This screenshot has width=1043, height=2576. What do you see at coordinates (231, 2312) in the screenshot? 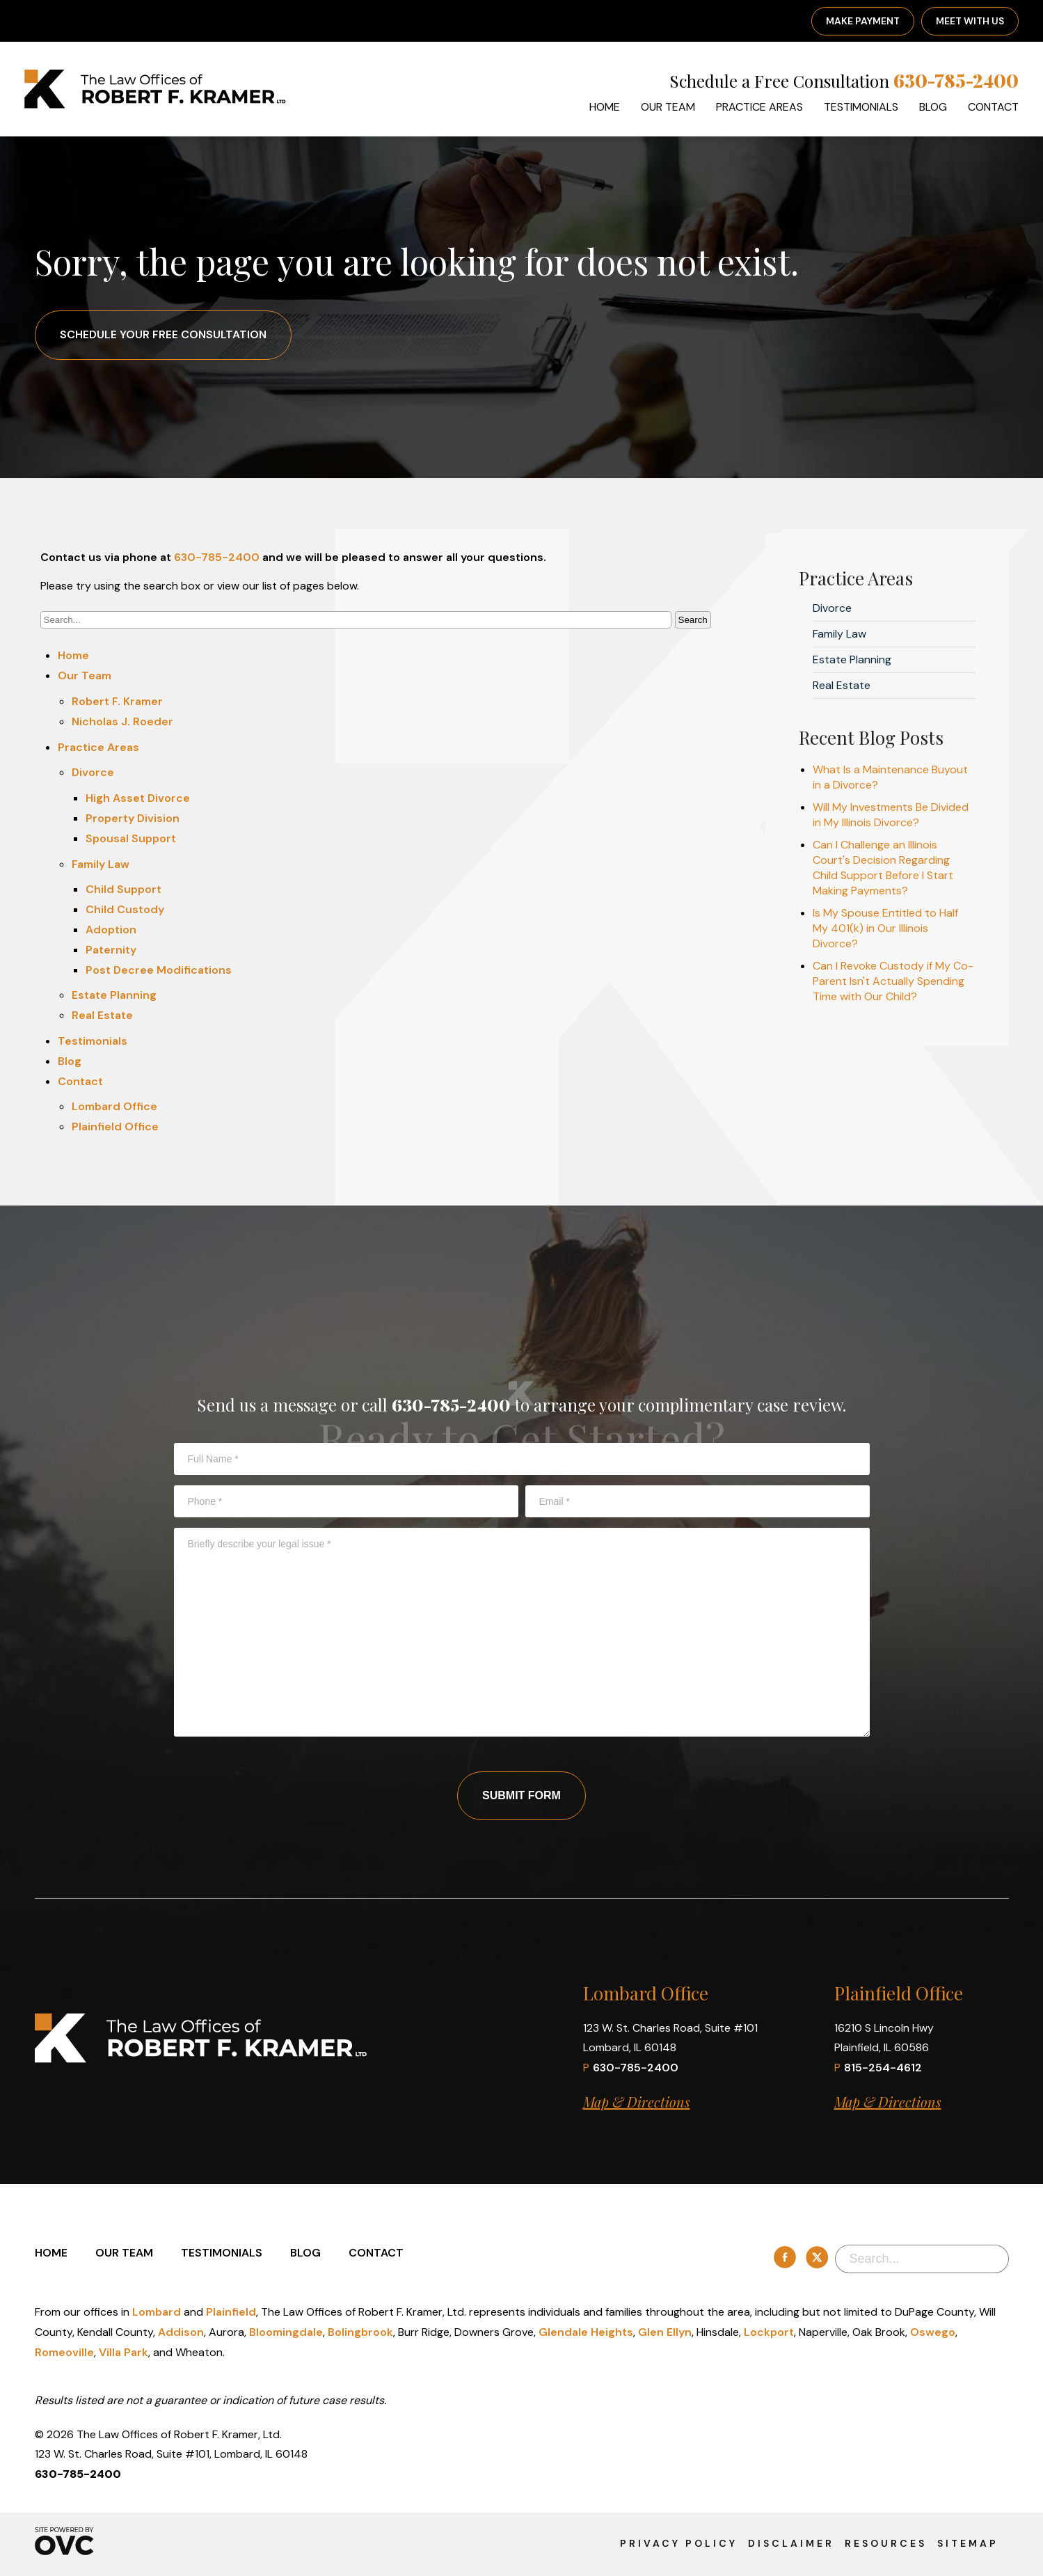
I see `Plainfield` at bounding box center [231, 2312].